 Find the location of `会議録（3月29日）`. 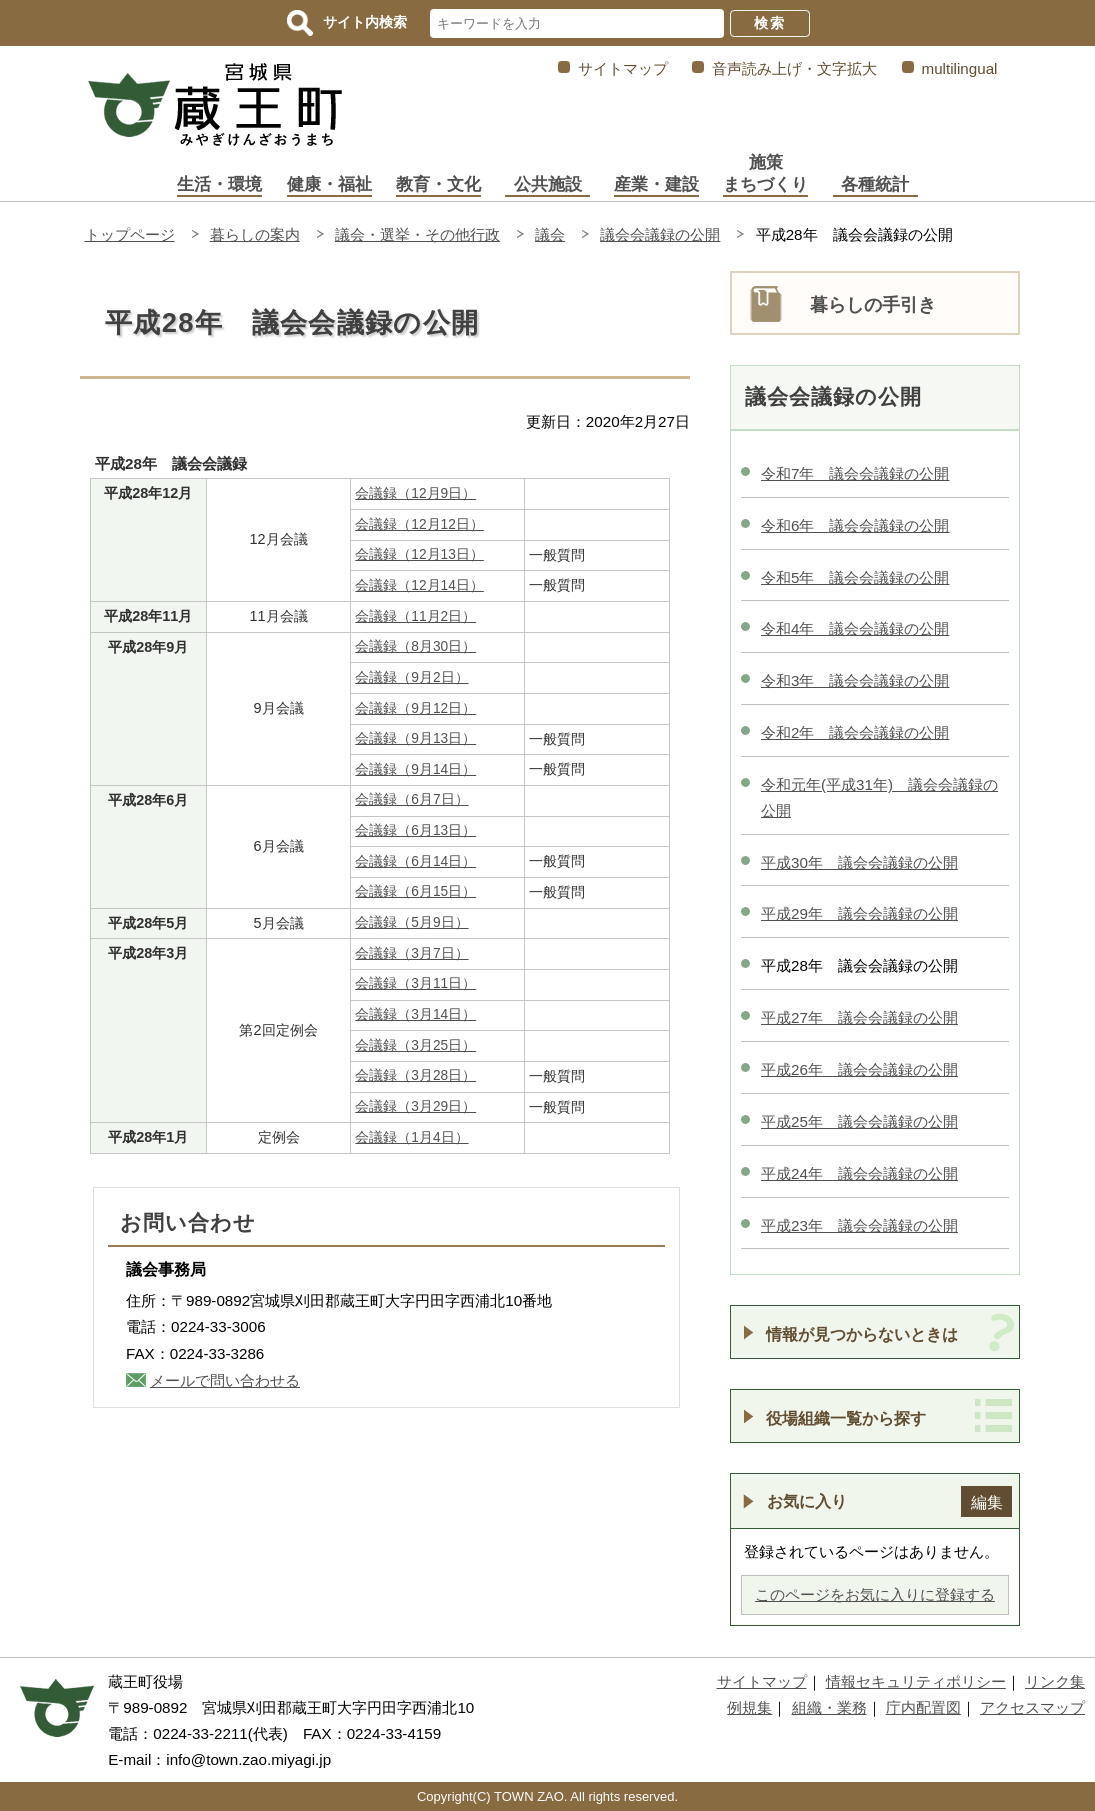

会議録（3月29日） is located at coordinates (415, 1106).